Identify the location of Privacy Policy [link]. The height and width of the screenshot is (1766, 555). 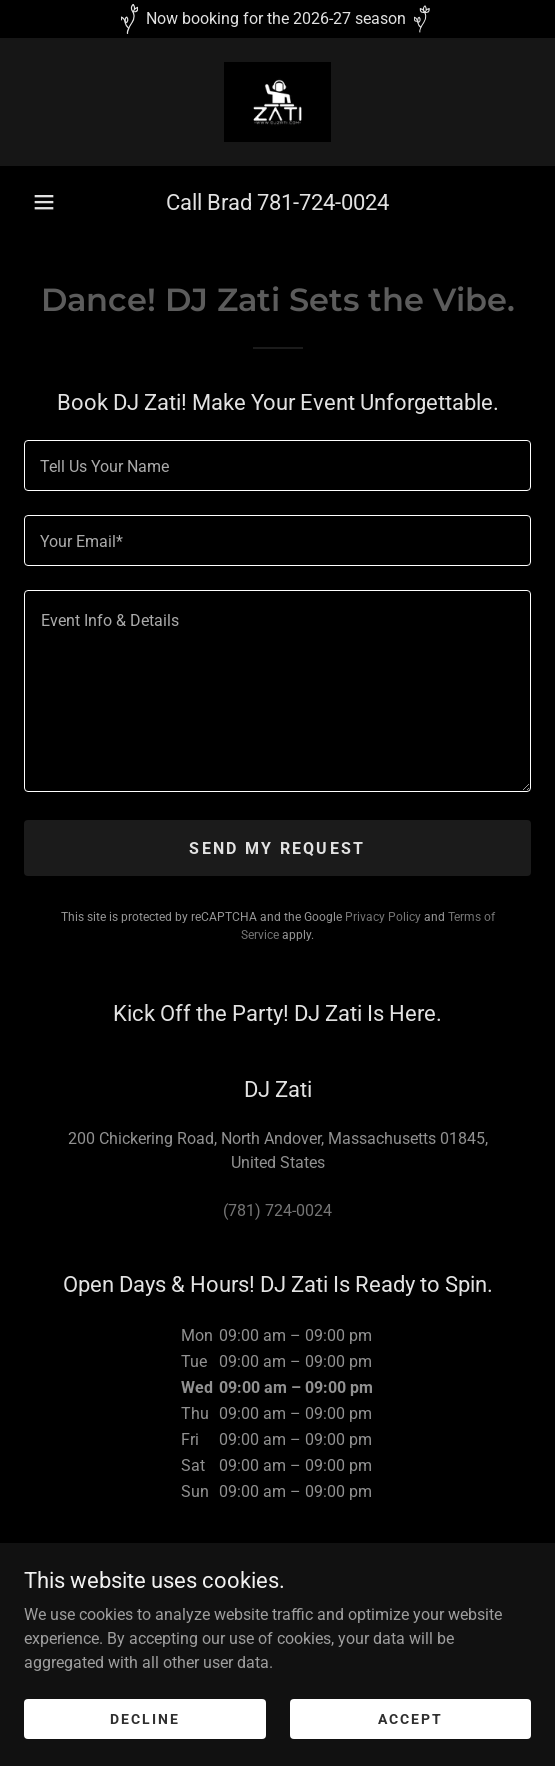
(383, 917).